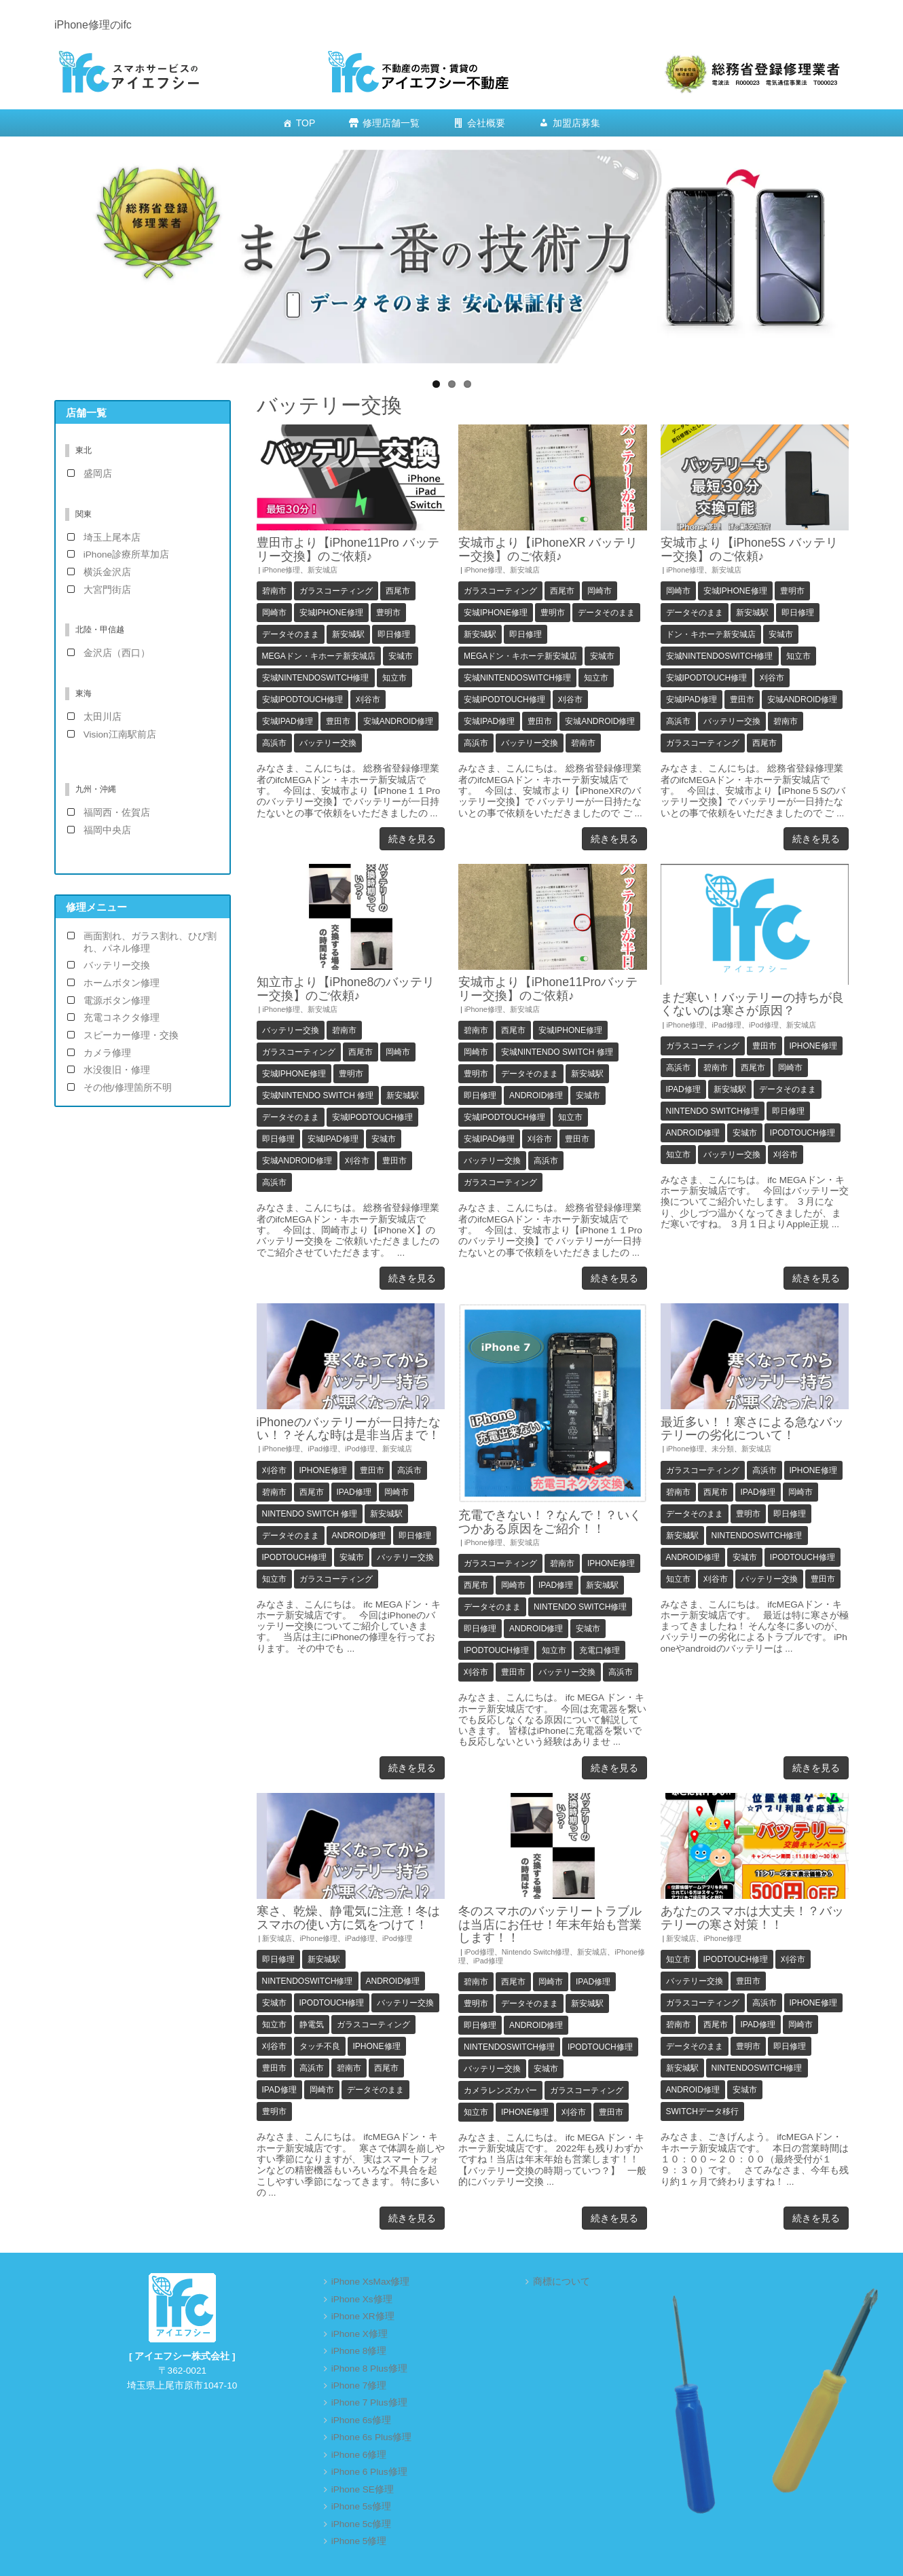 The image size is (903, 2576). I want to click on 新安城店, so click(322, 570).